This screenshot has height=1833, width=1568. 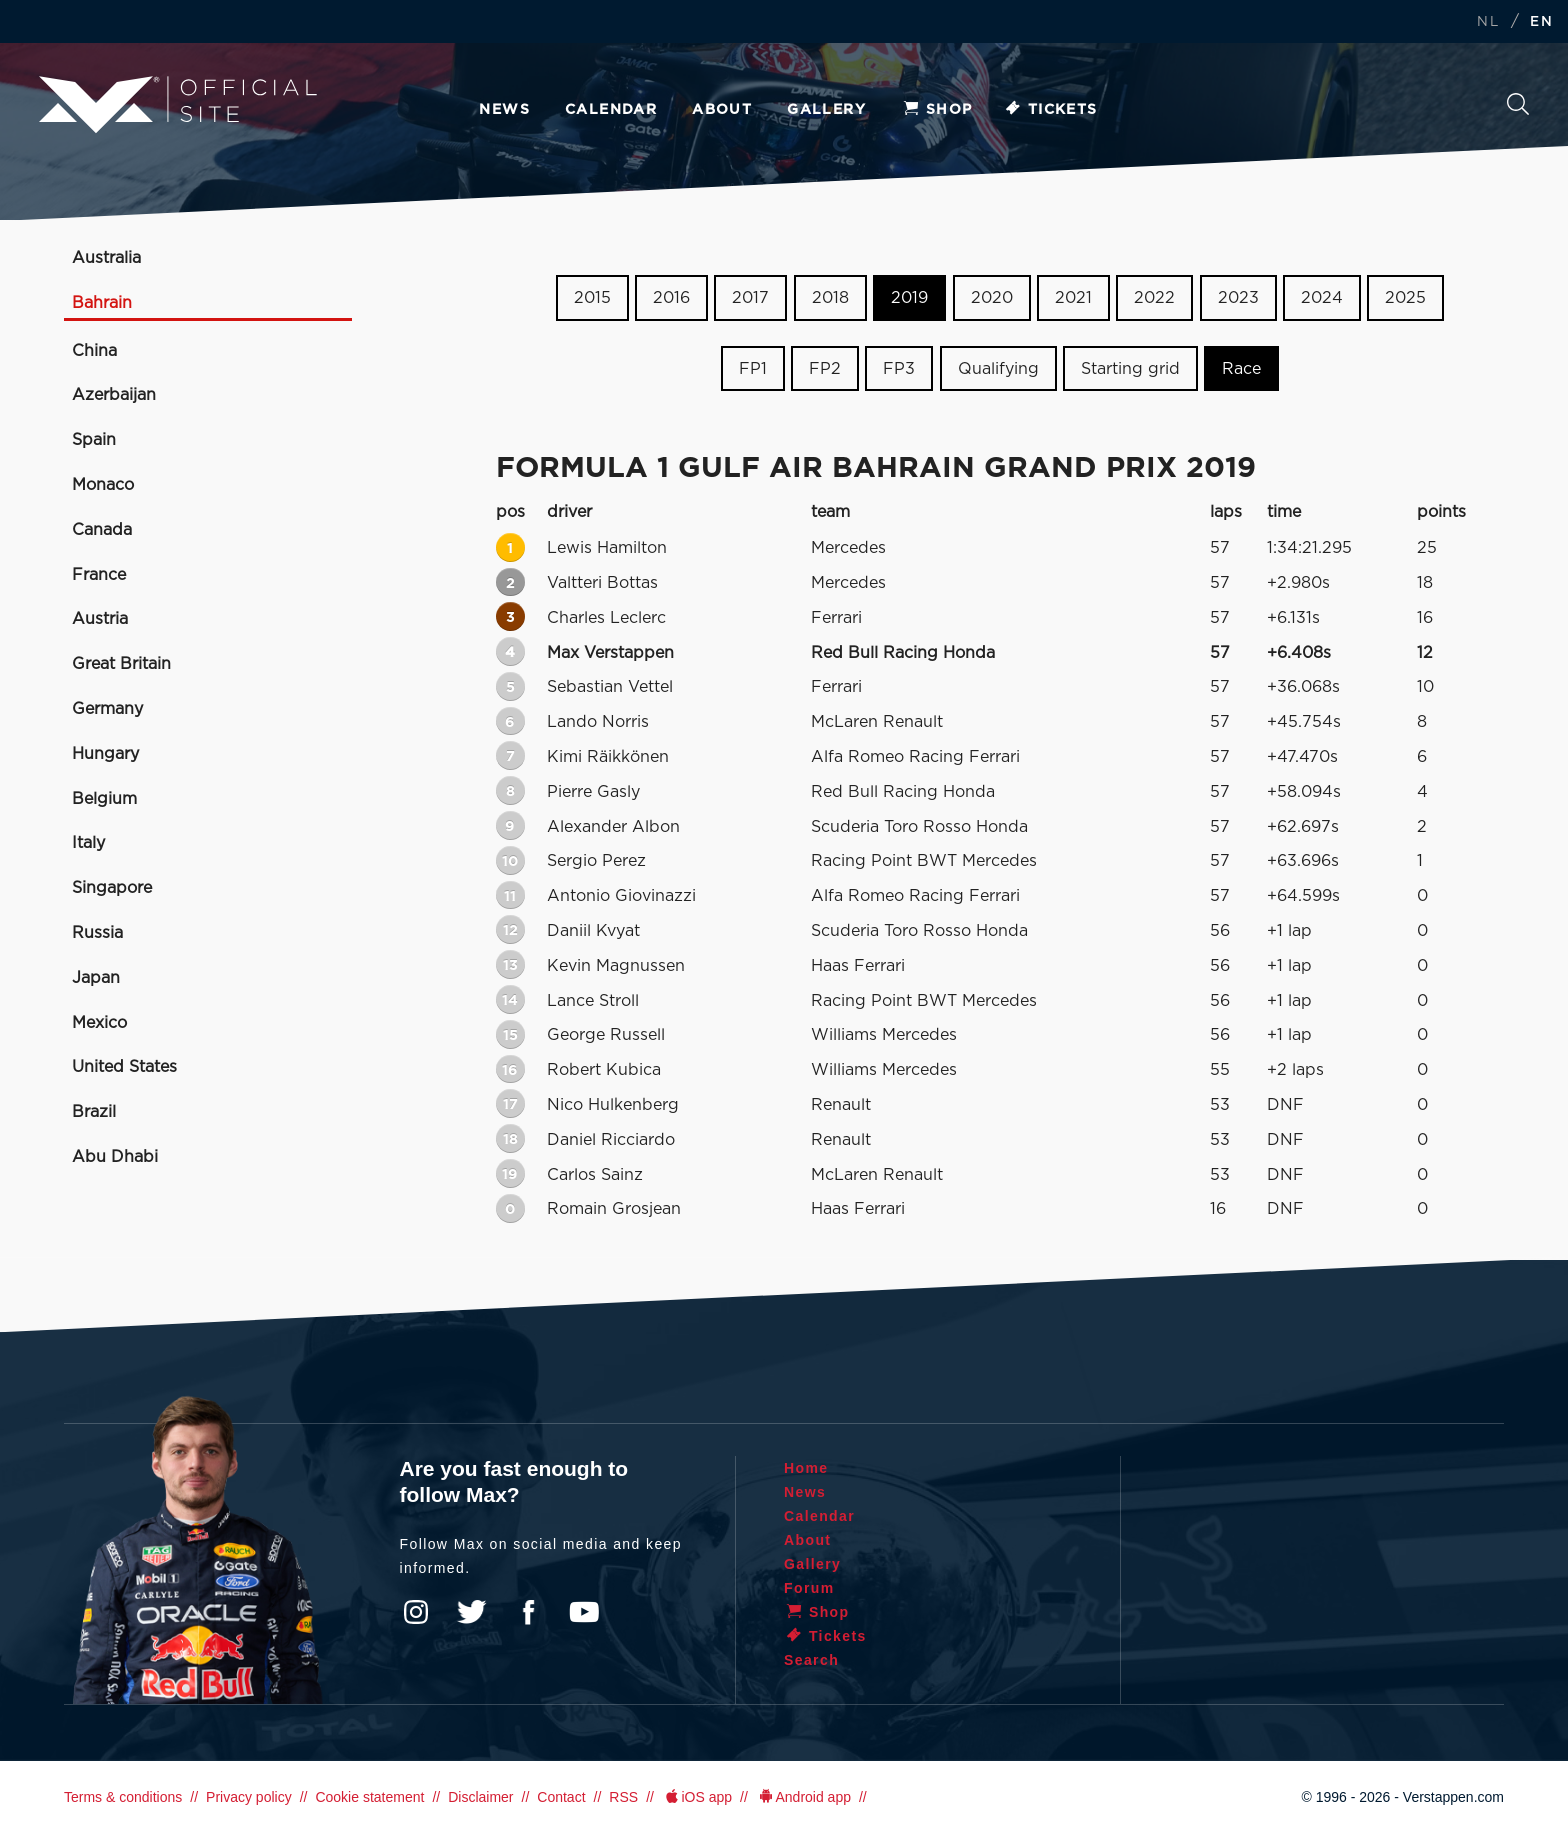 What do you see at coordinates (697, 1797) in the screenshot?
I see `iOS app` at bounding box center [697, 1797].